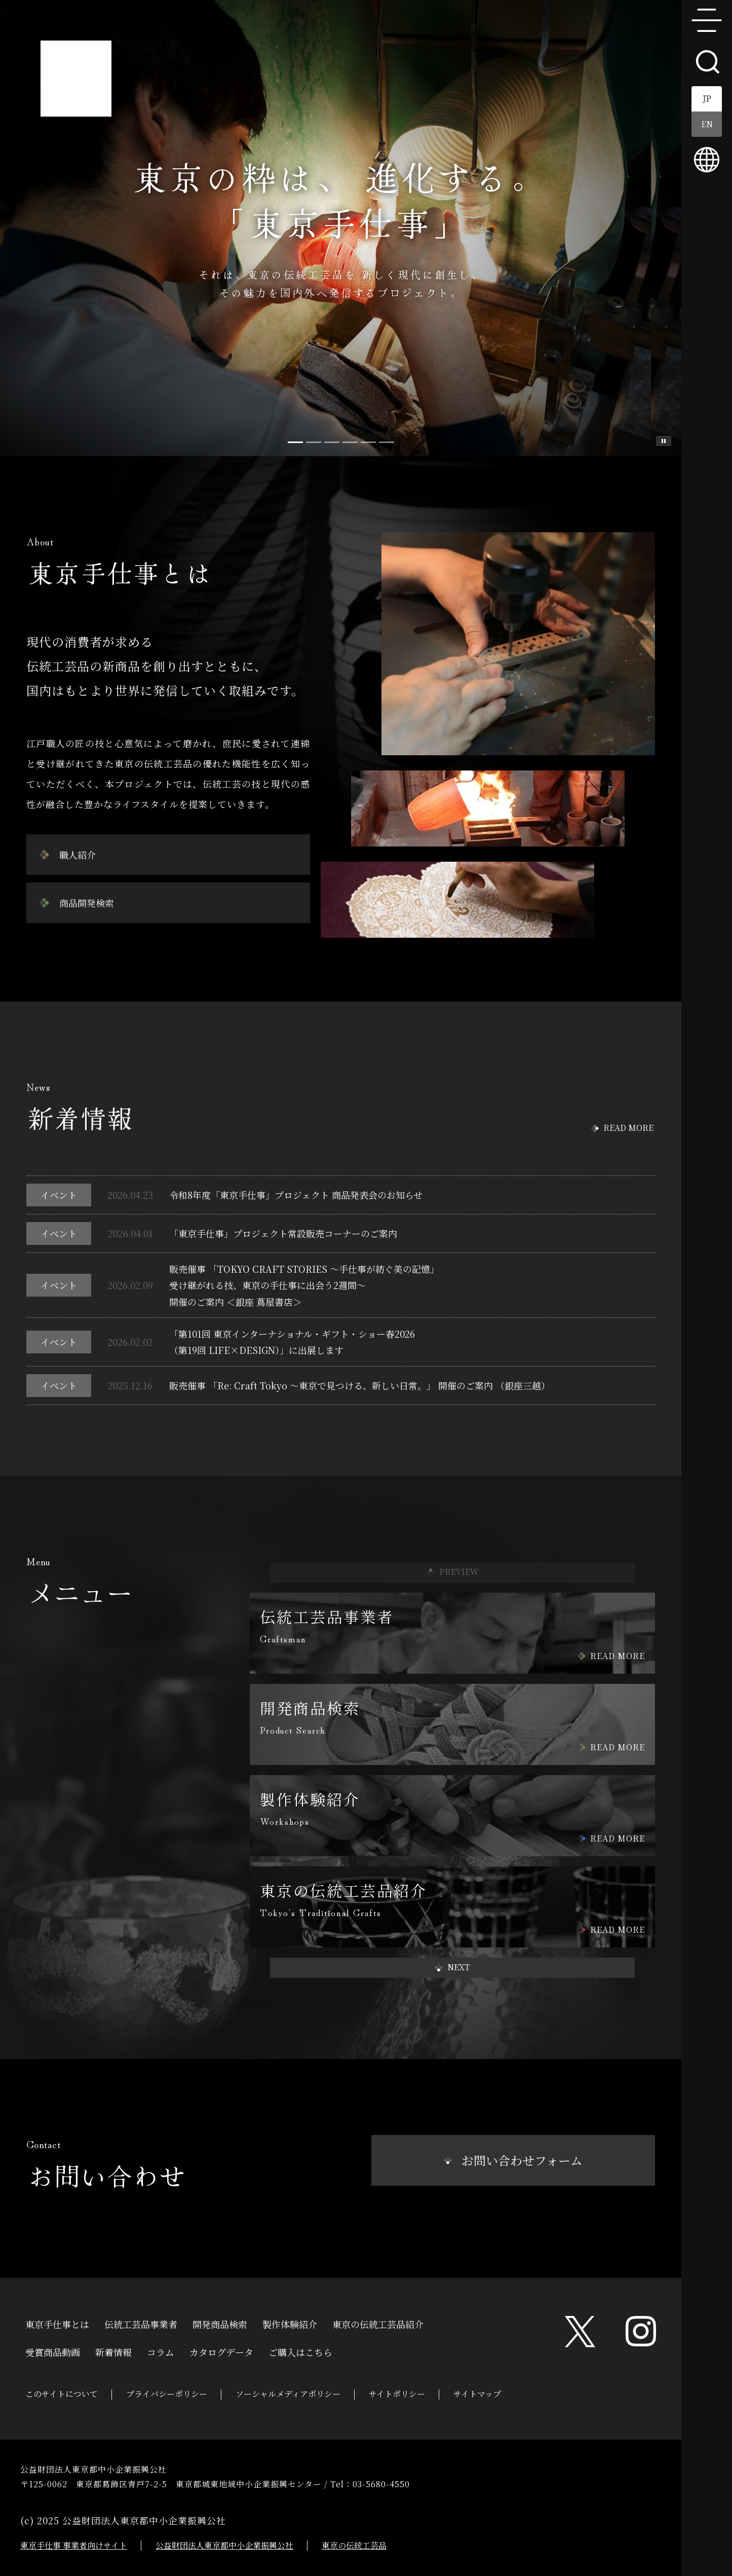 The image size is (732, 2576). Describe the element at coordinates (386, 442) in the screenshot. I see `[Slide 5]` at that location.